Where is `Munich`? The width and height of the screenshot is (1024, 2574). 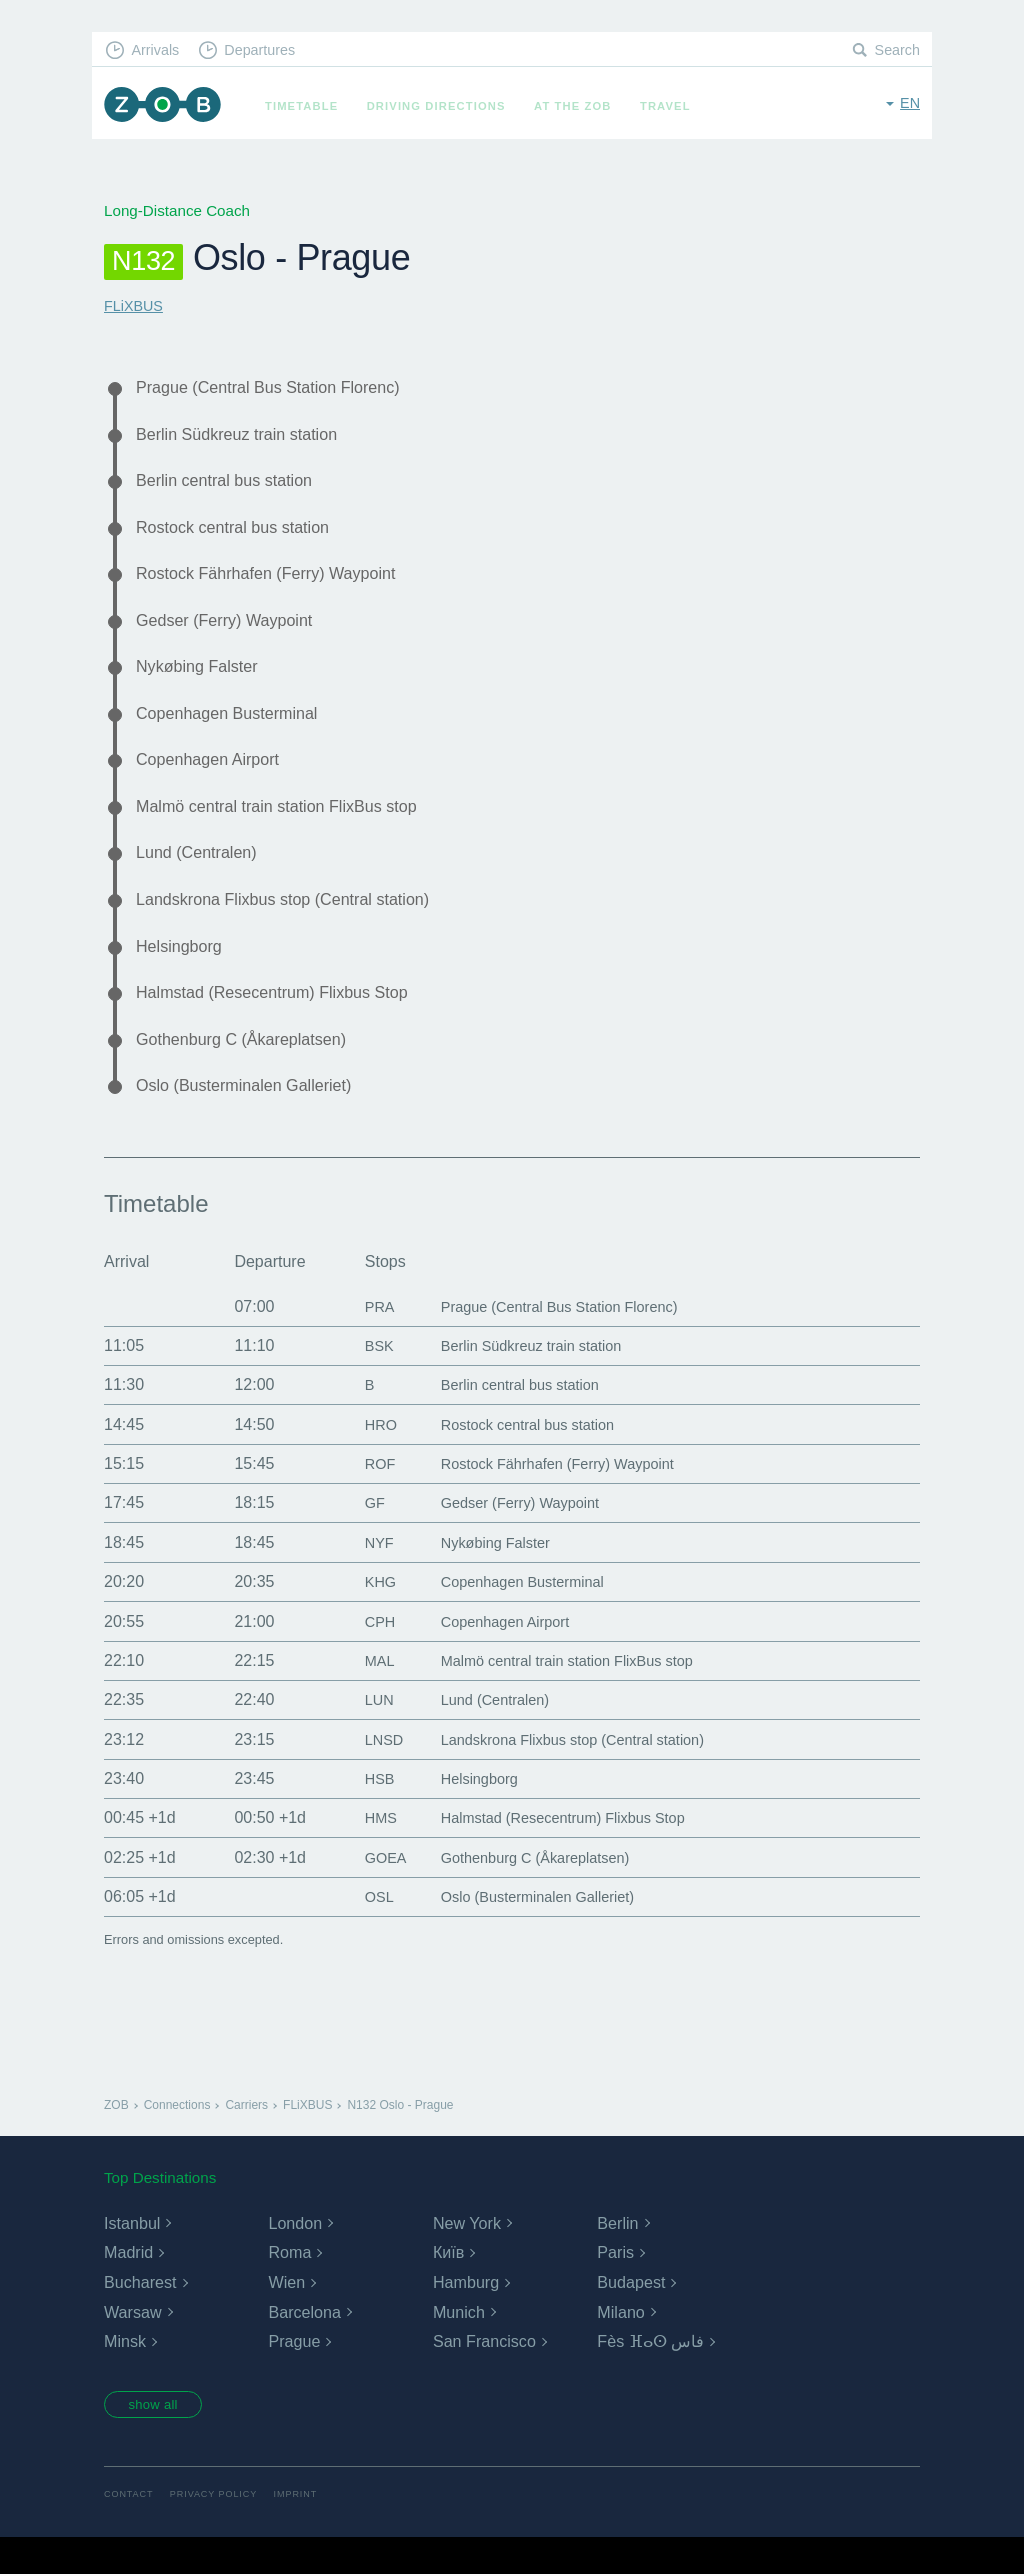
Munich is located at coordinates (459, 2345).